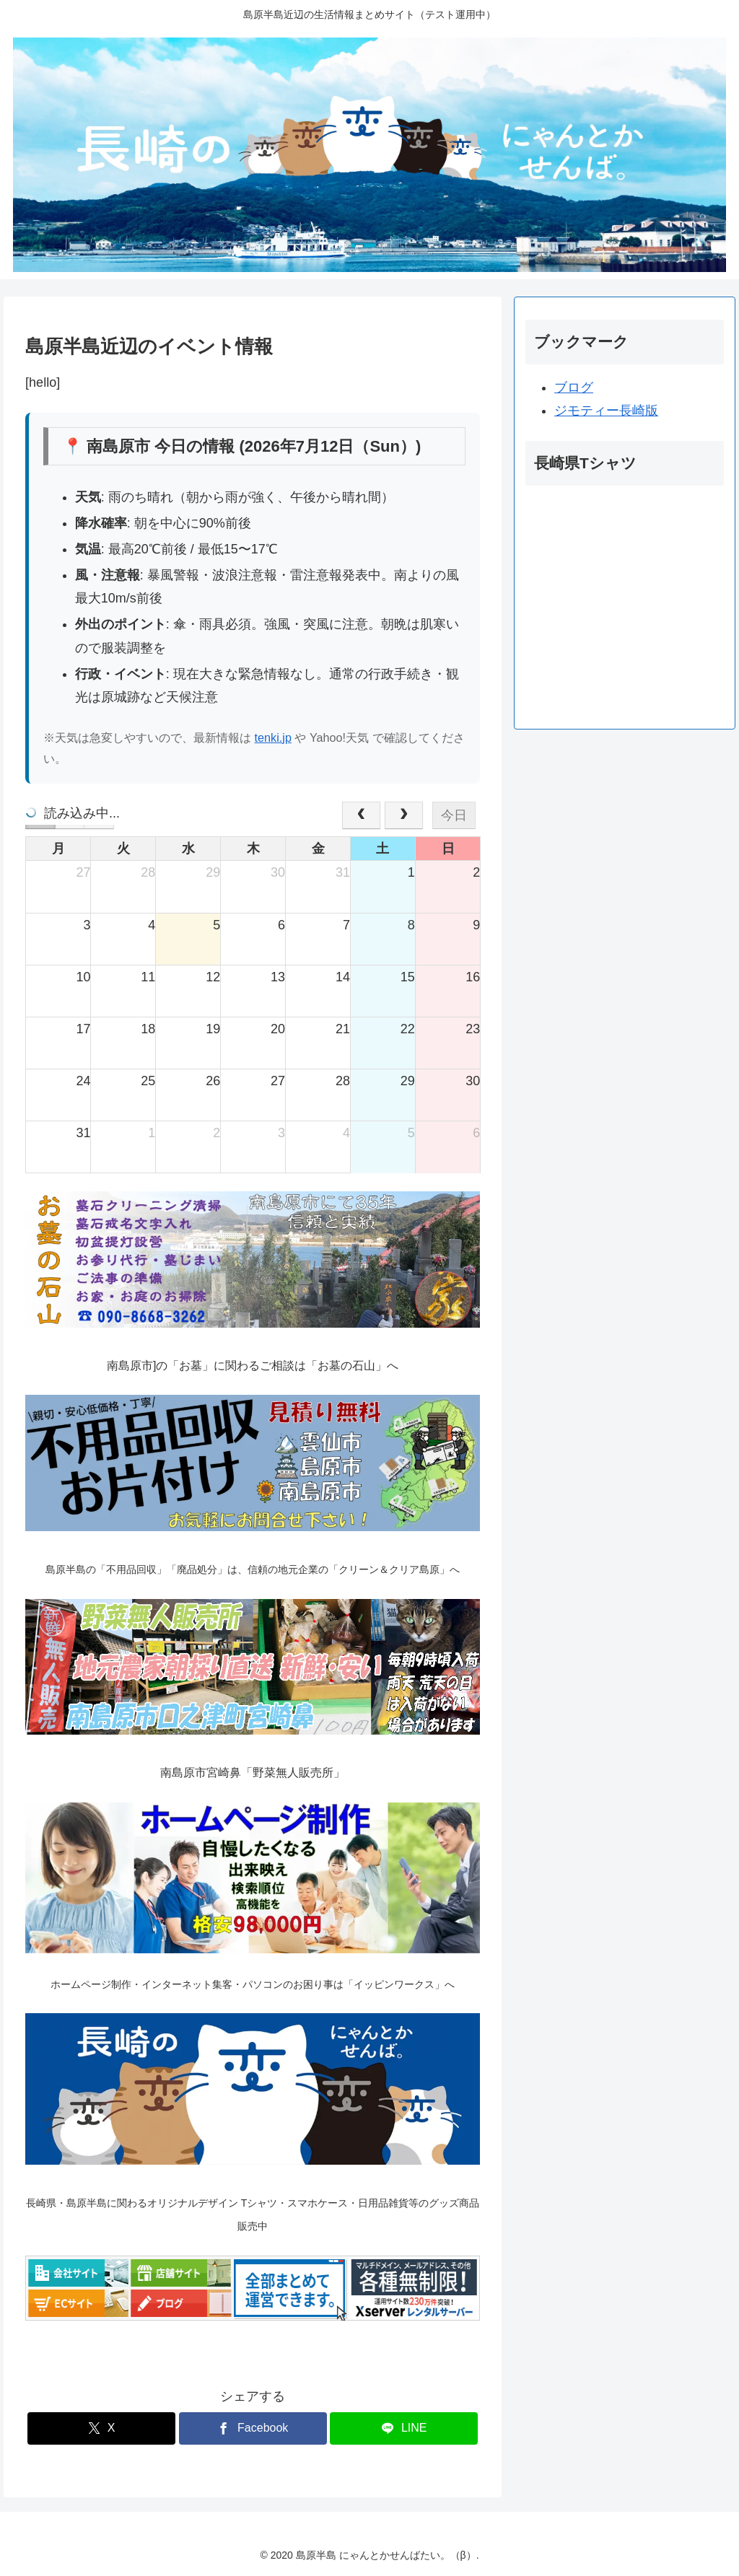  What do you see at coordinates (101, 2428) in the screenshot?
I see `[Xでシェア]` at bounding box center [101, 2428].